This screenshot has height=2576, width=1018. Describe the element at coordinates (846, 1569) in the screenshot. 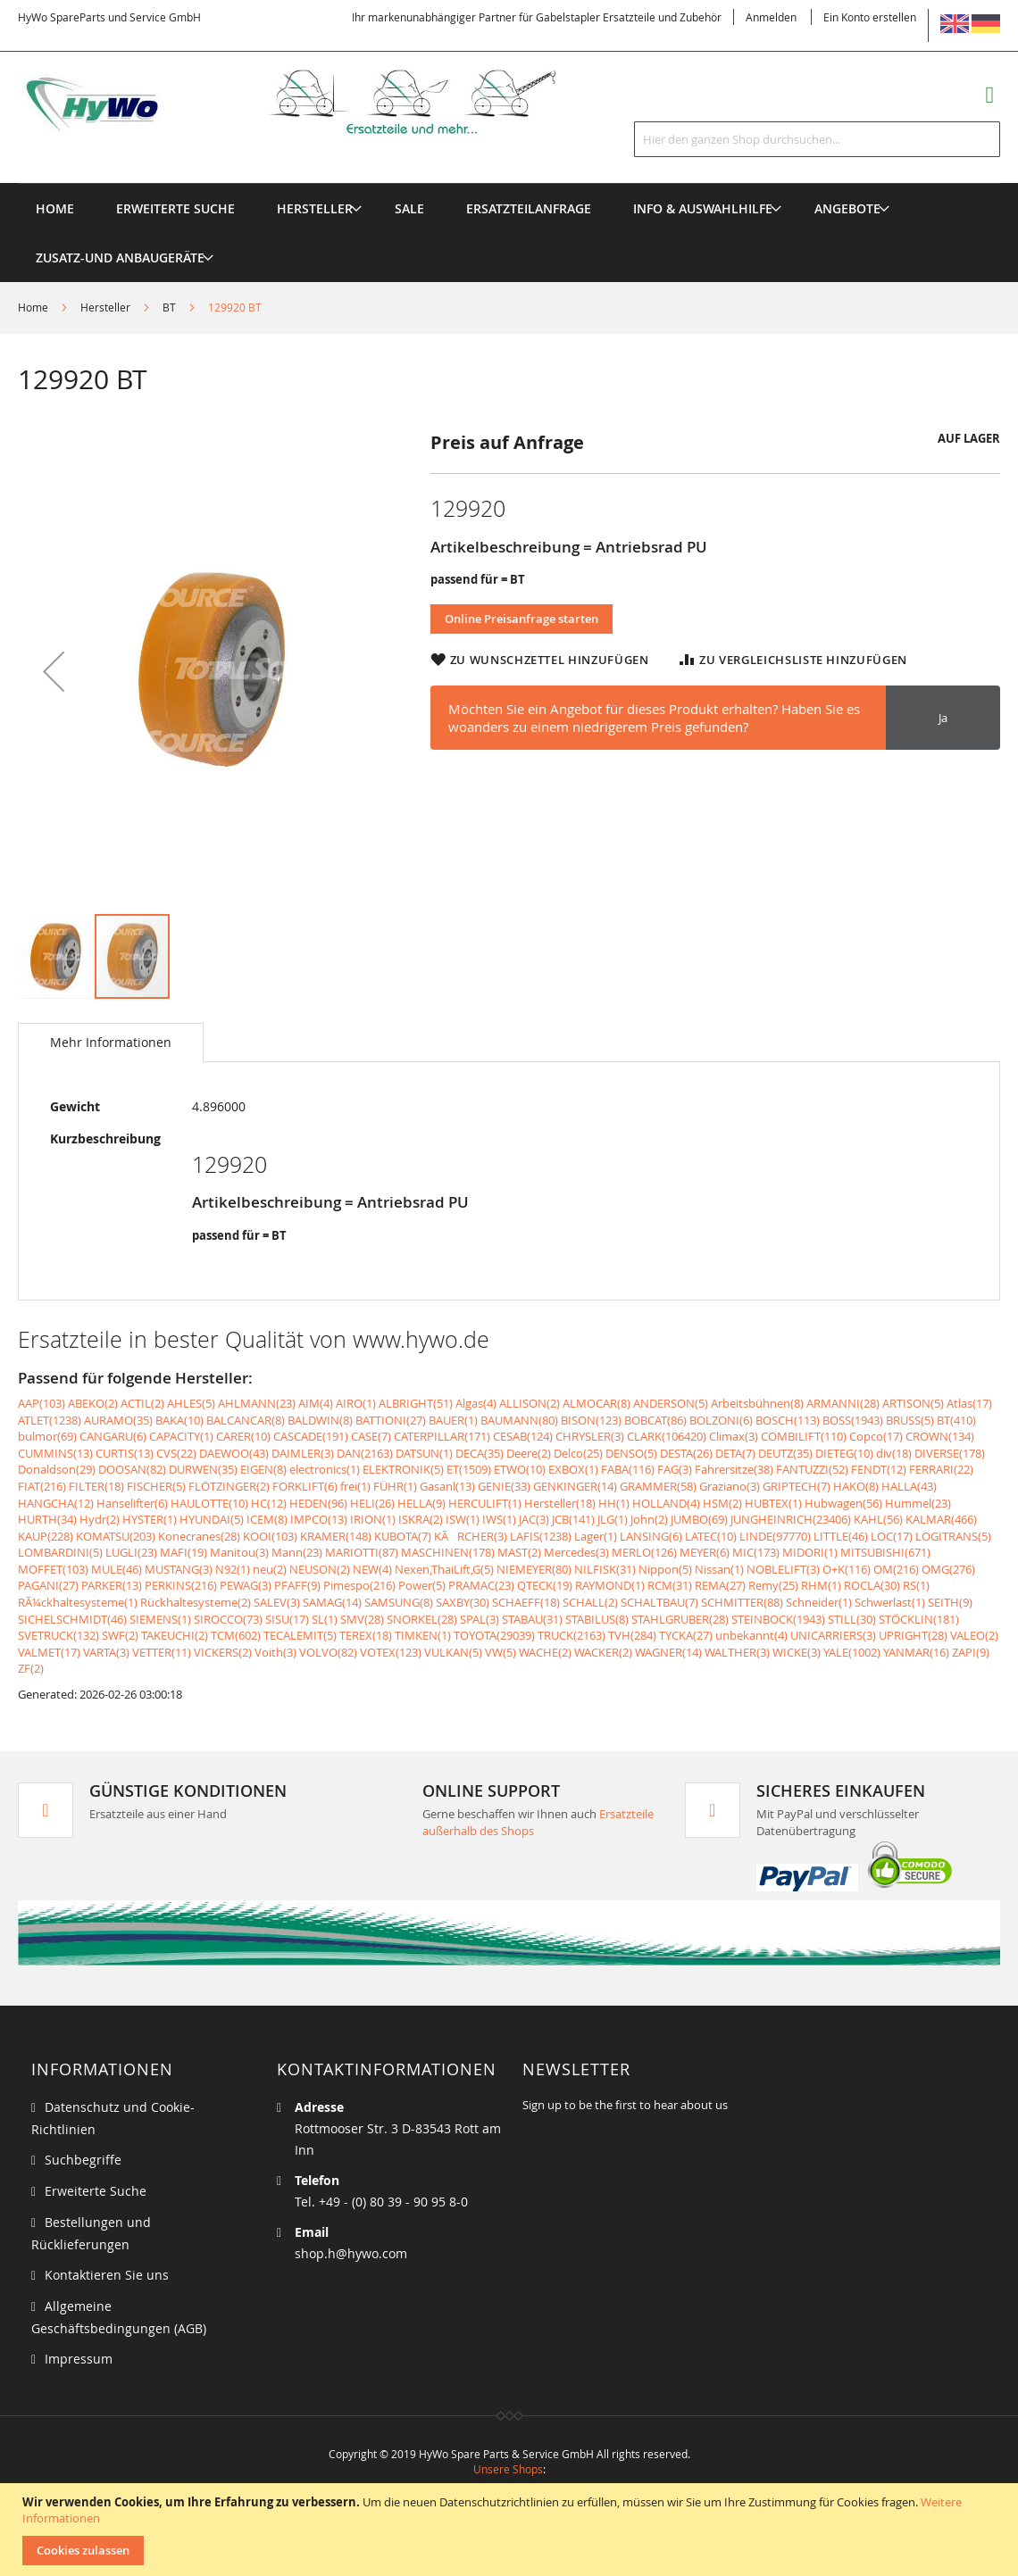

I see `O+K(116)` at that location.